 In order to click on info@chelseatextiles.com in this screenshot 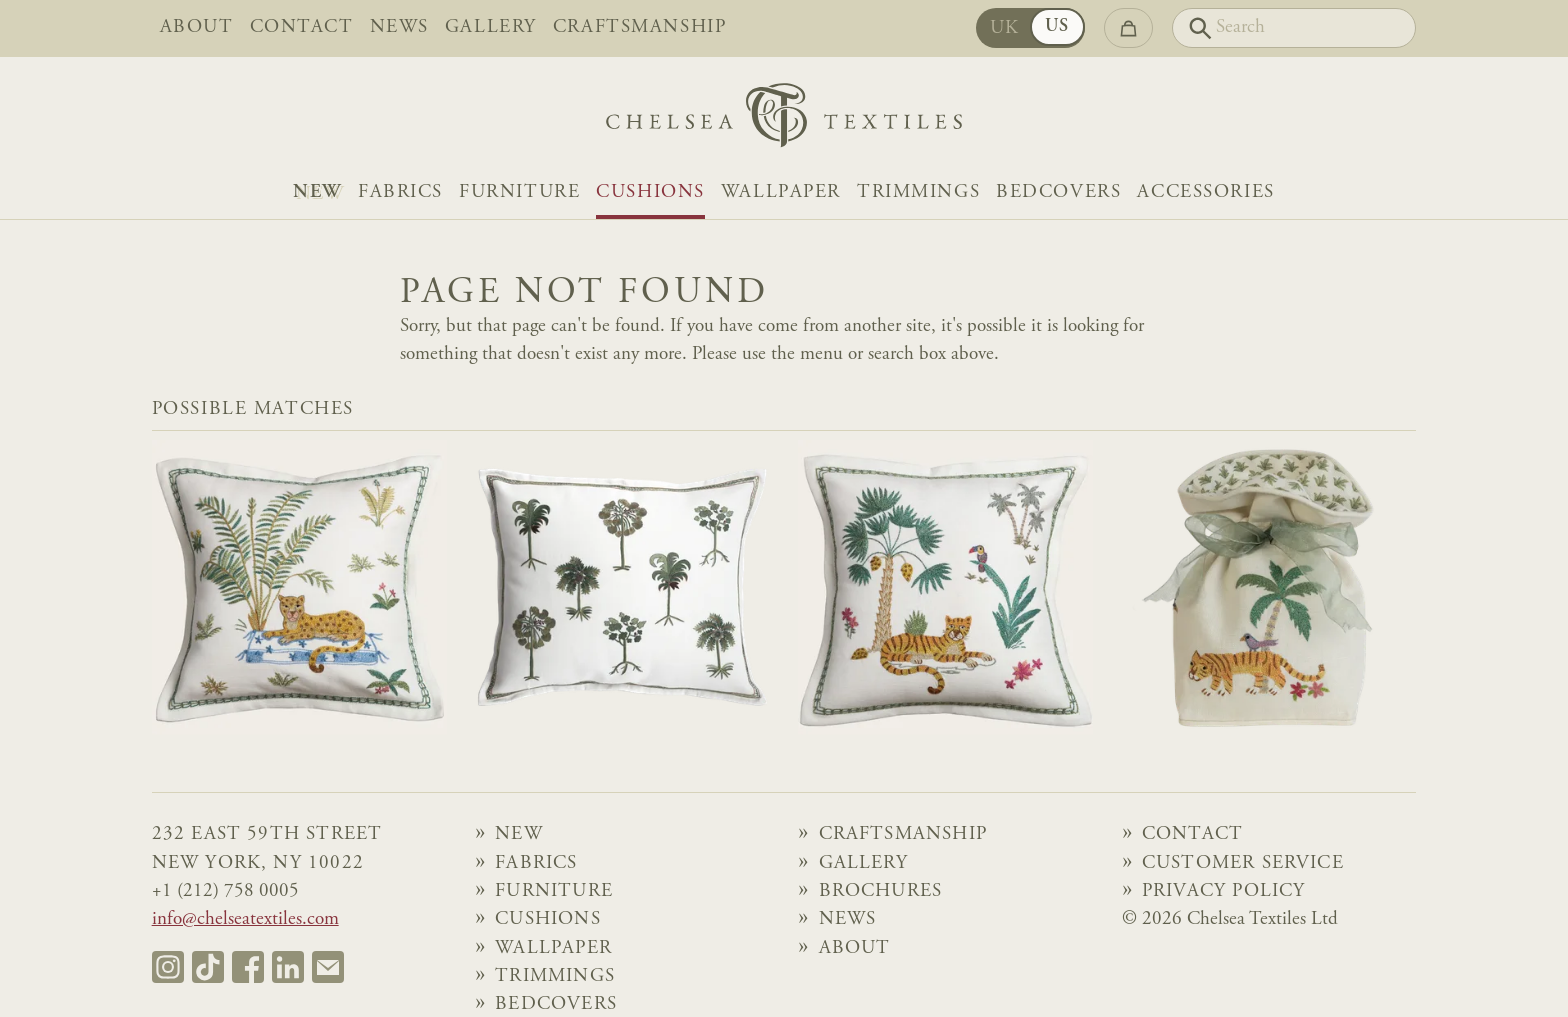, I will do `click(245, 919)`.